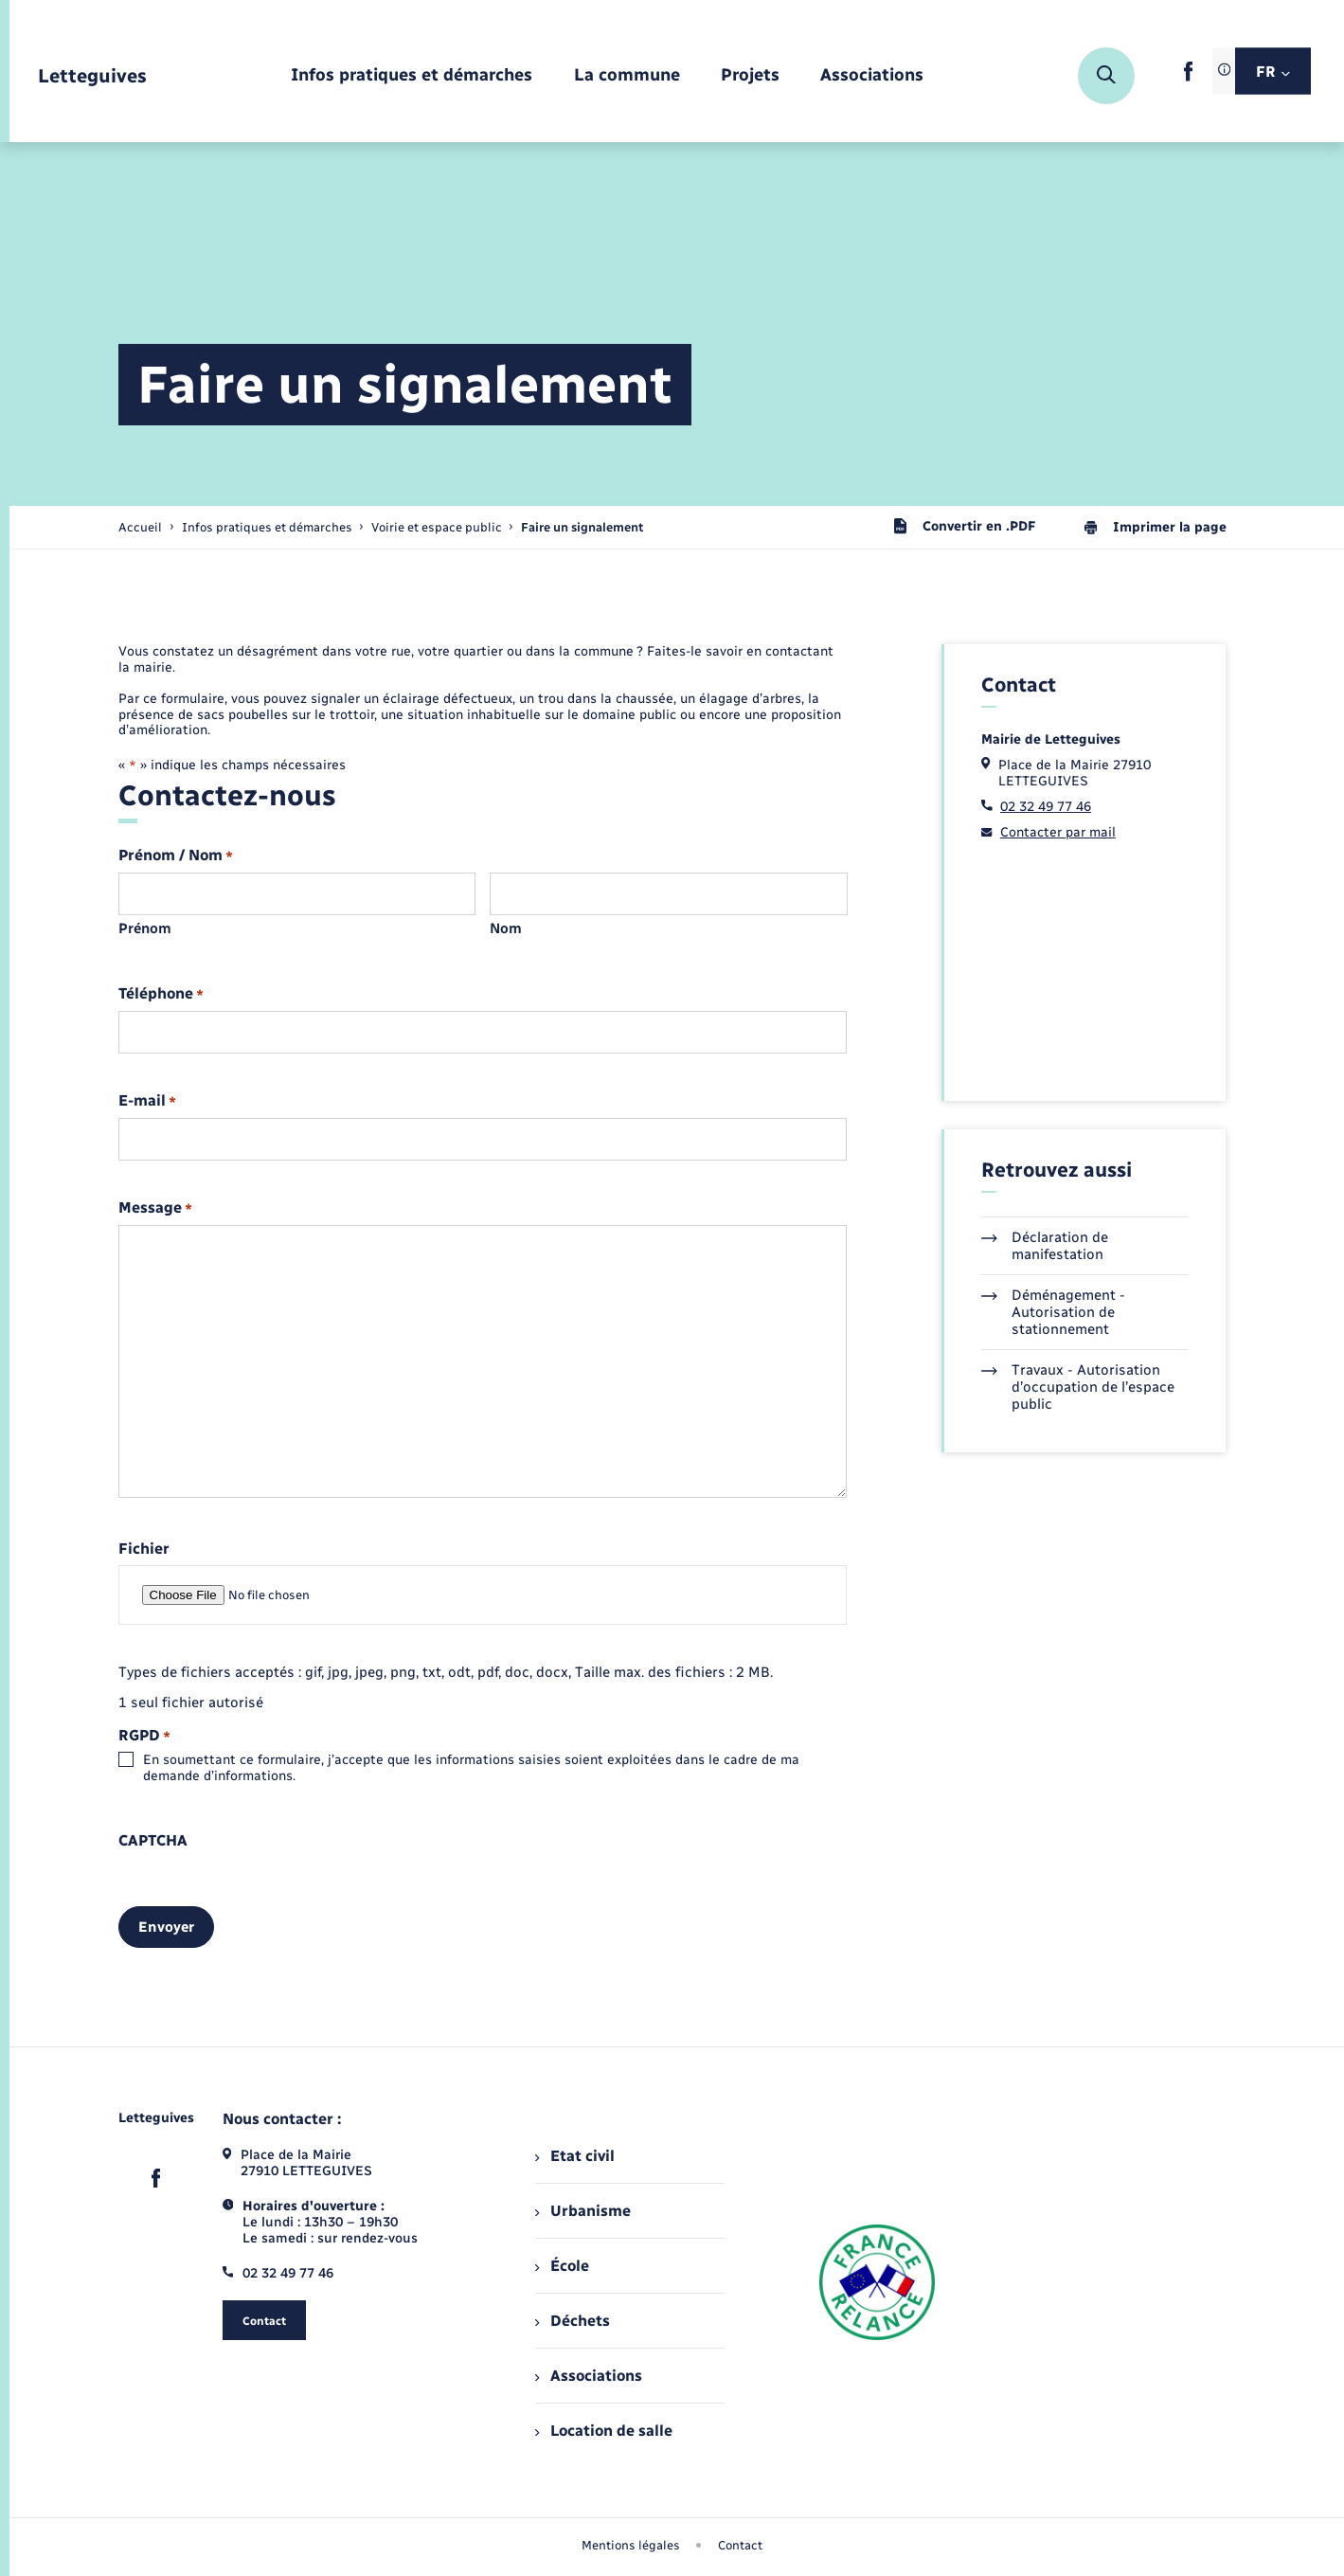 The image size is (1344, 2576). I want to click on Fichier, so click(144, 1549).